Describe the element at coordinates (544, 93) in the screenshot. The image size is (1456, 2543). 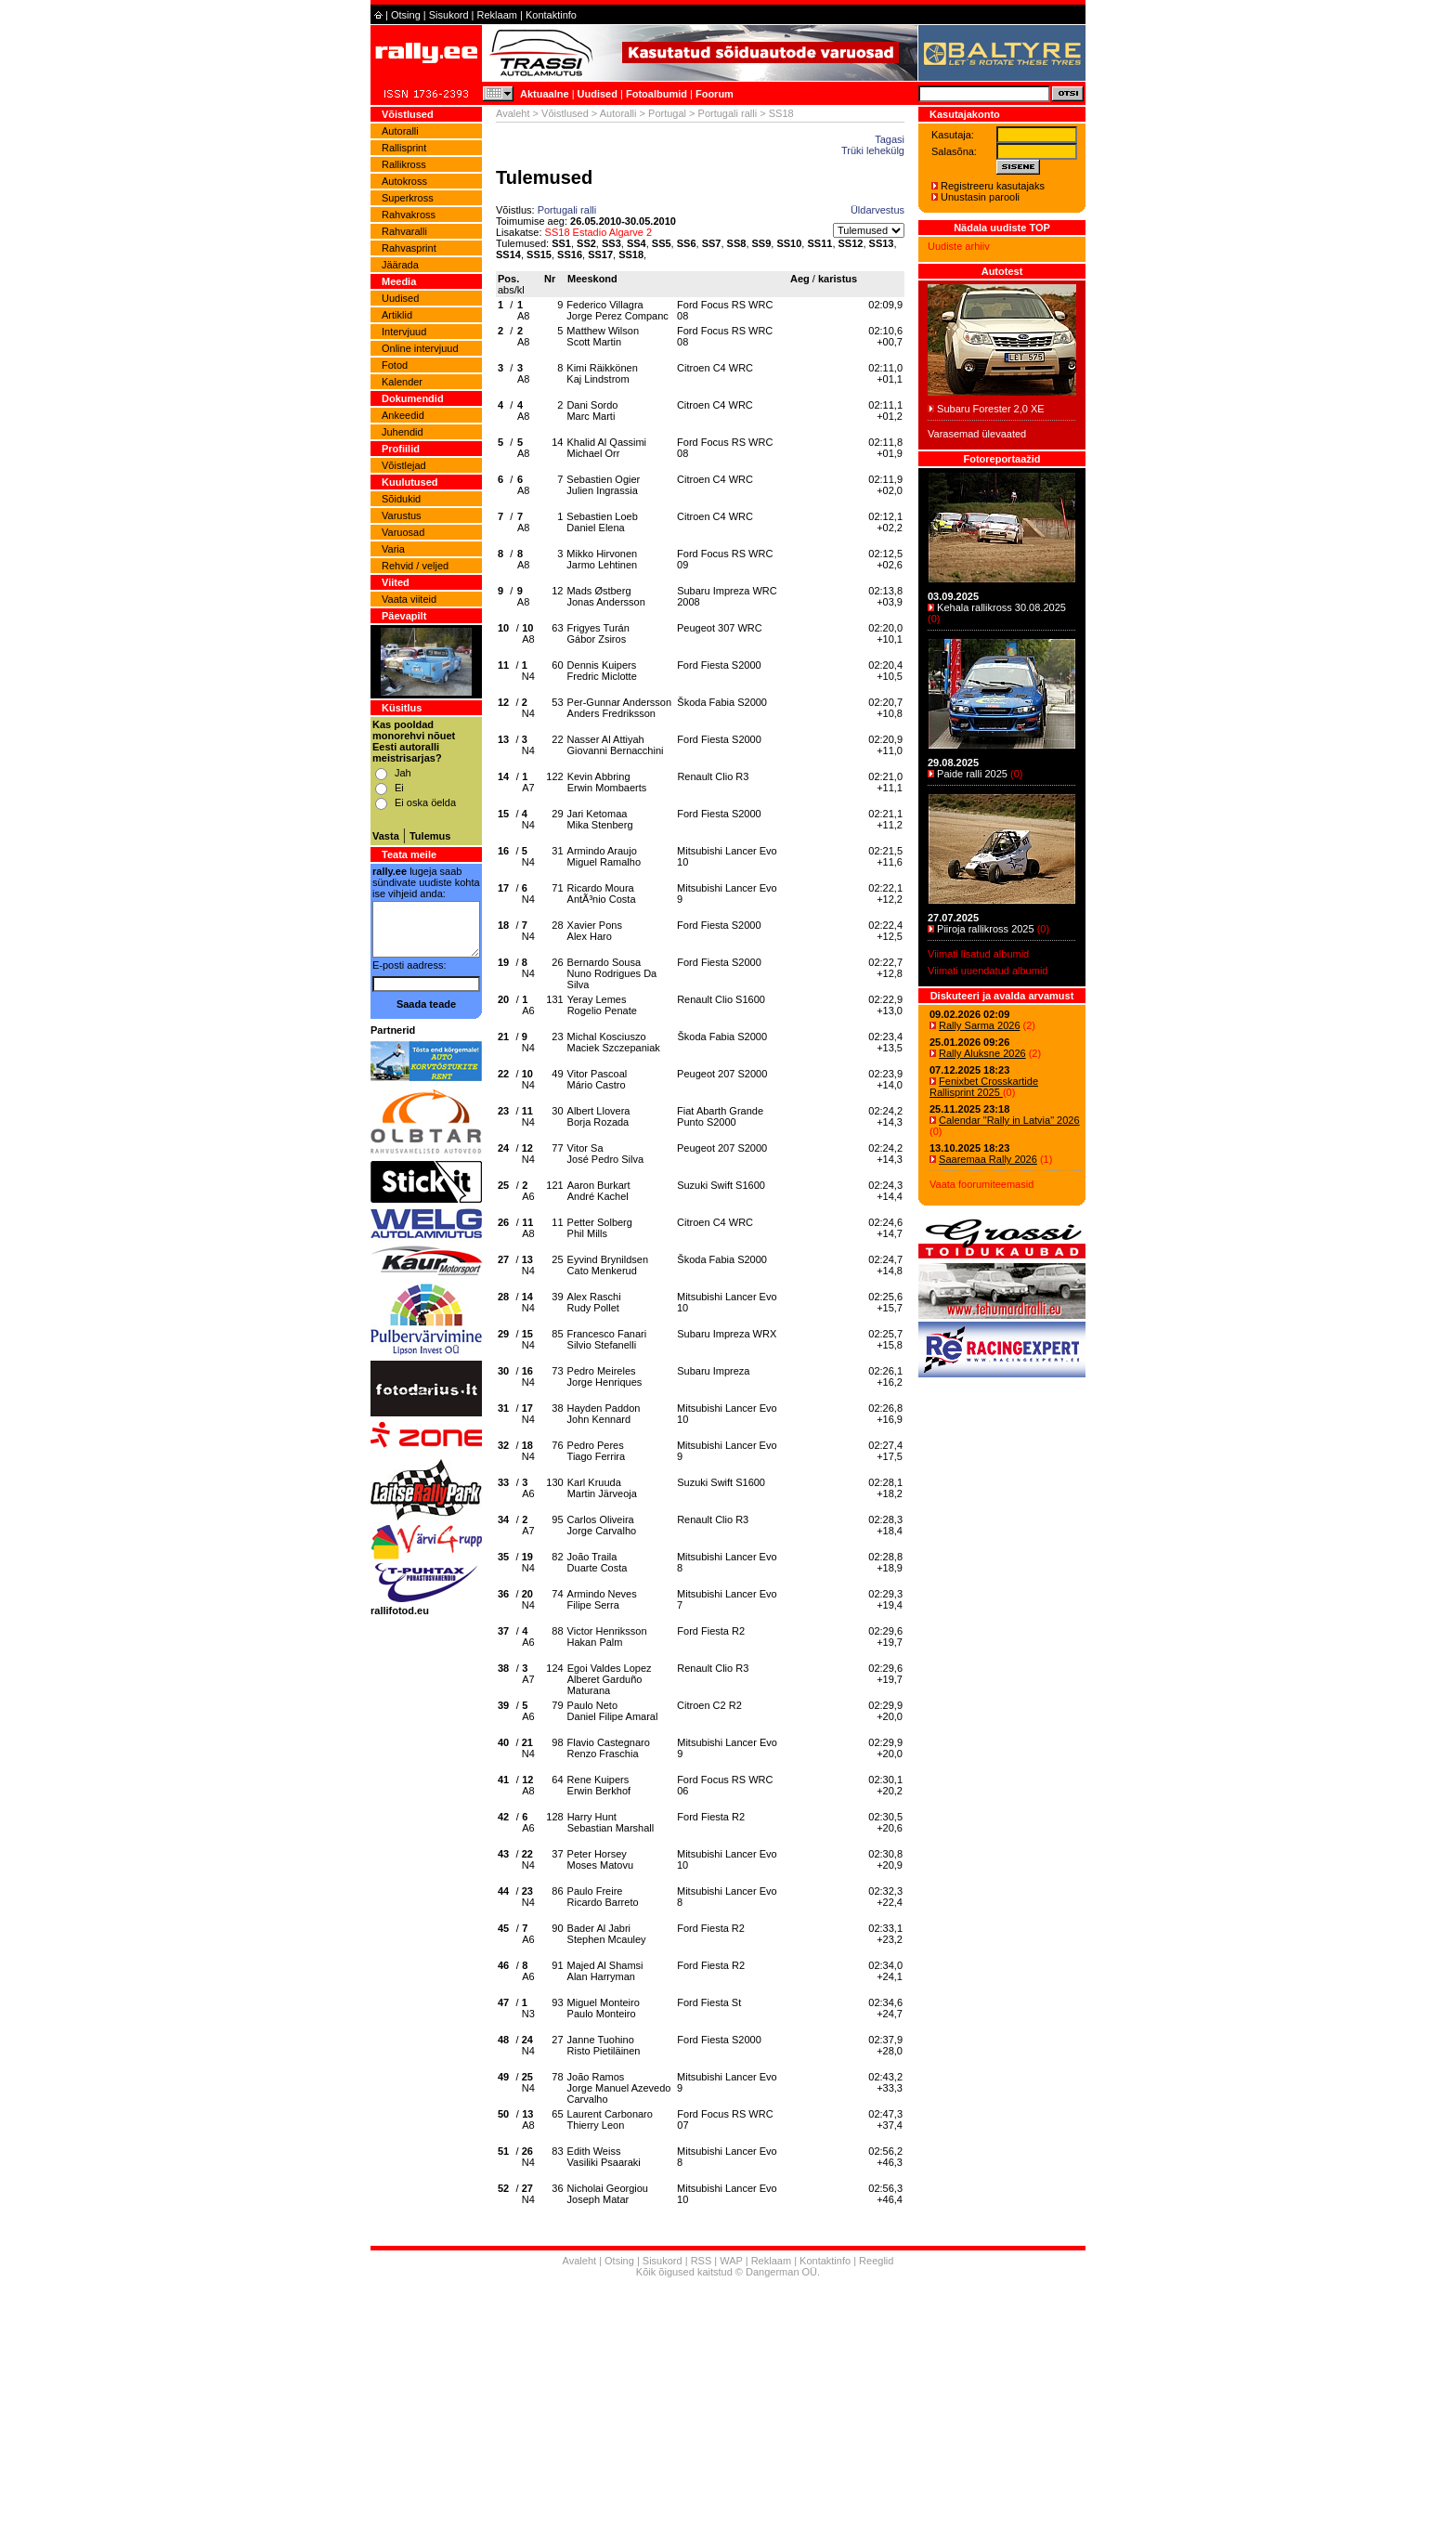
I see `Aktuaalne` at that location.